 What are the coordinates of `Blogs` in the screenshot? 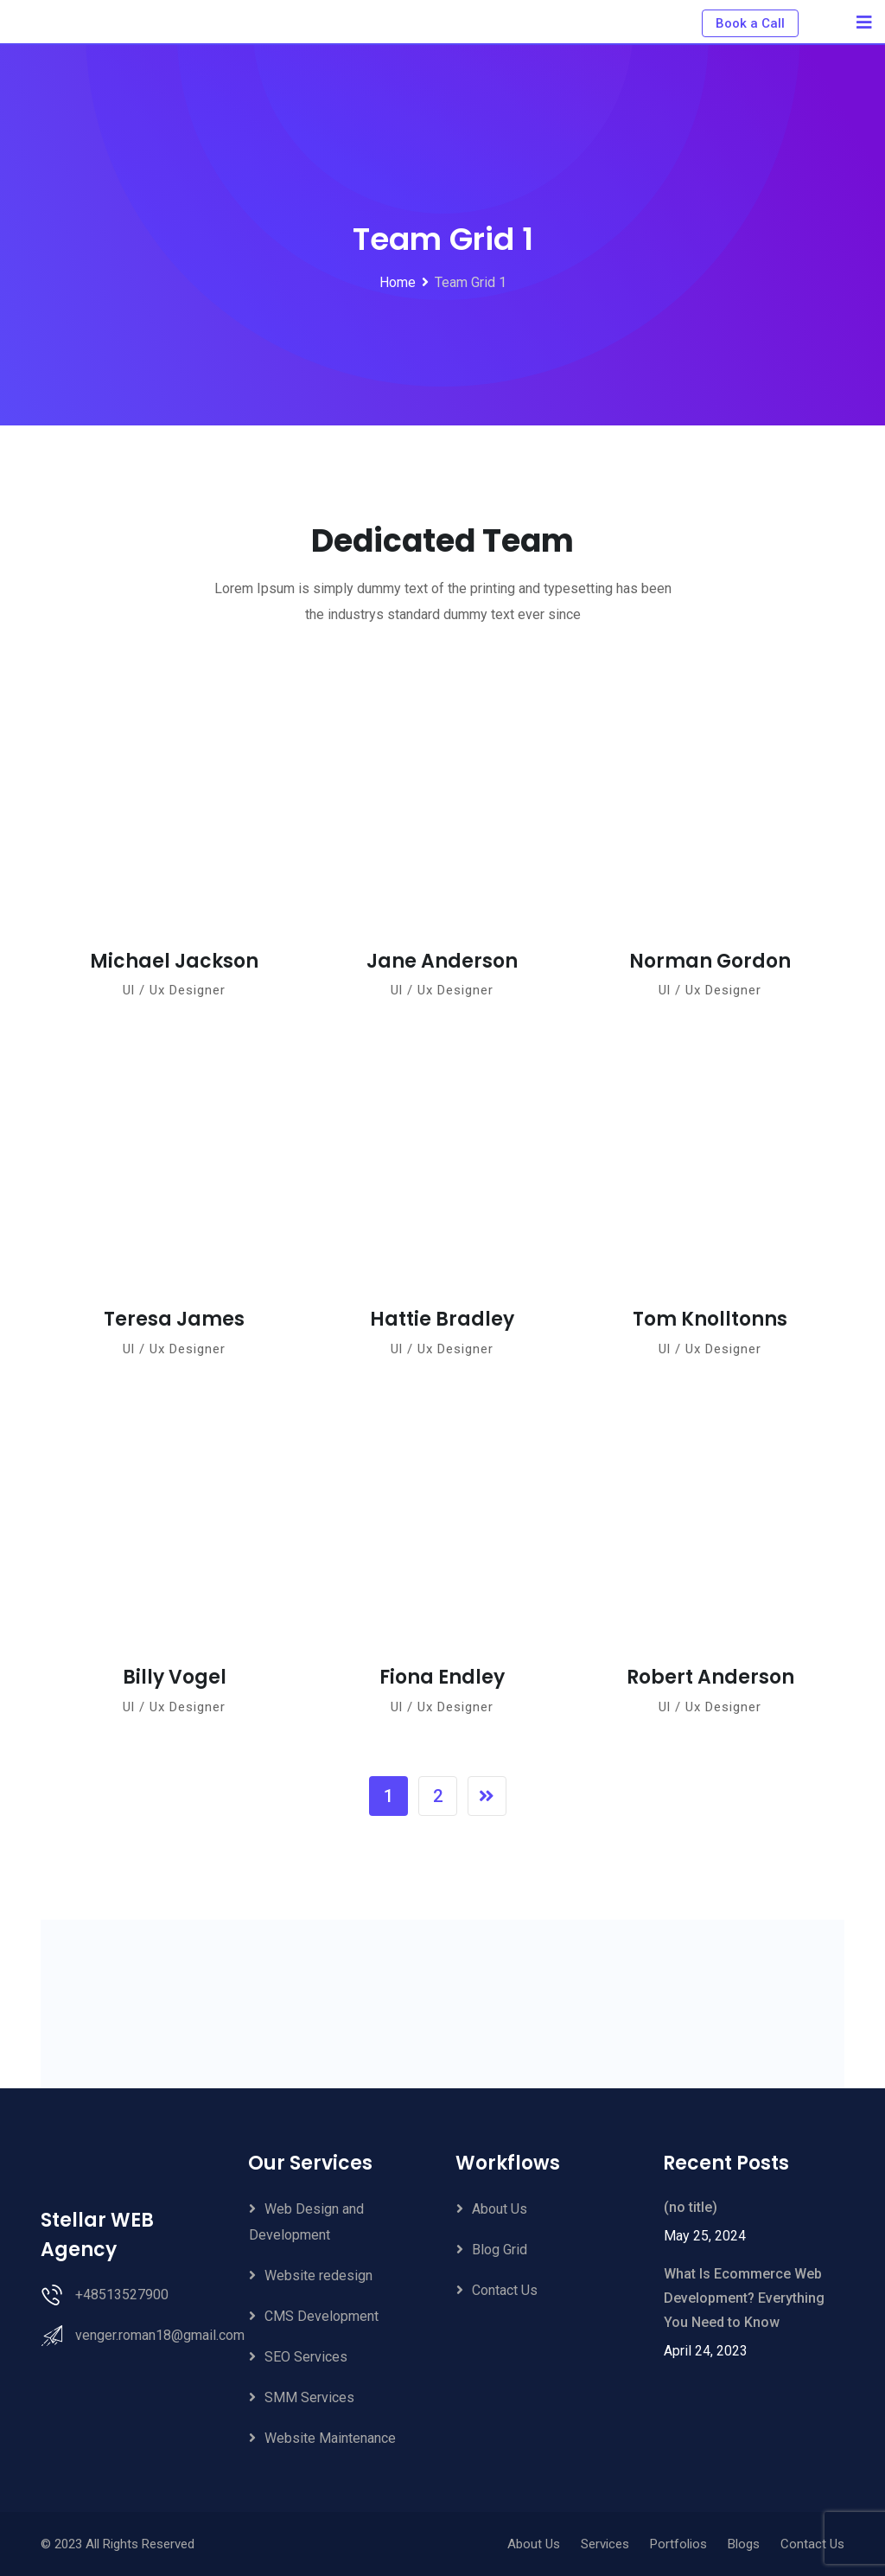 It's located at (744, 2544).